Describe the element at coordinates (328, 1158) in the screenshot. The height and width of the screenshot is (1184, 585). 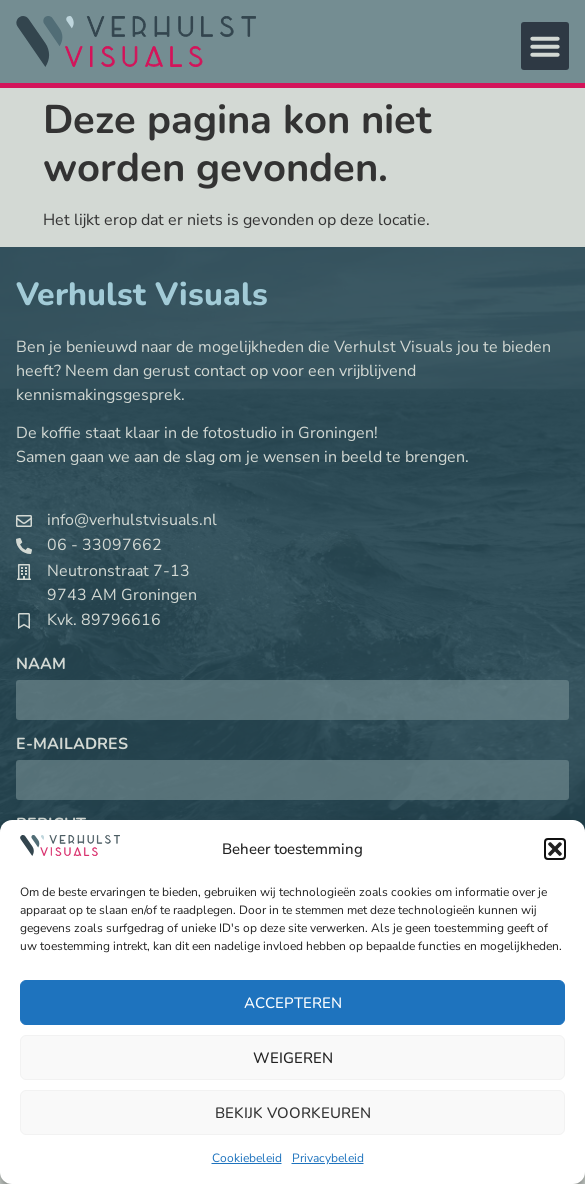
I see `Privacybeleid` at that location.